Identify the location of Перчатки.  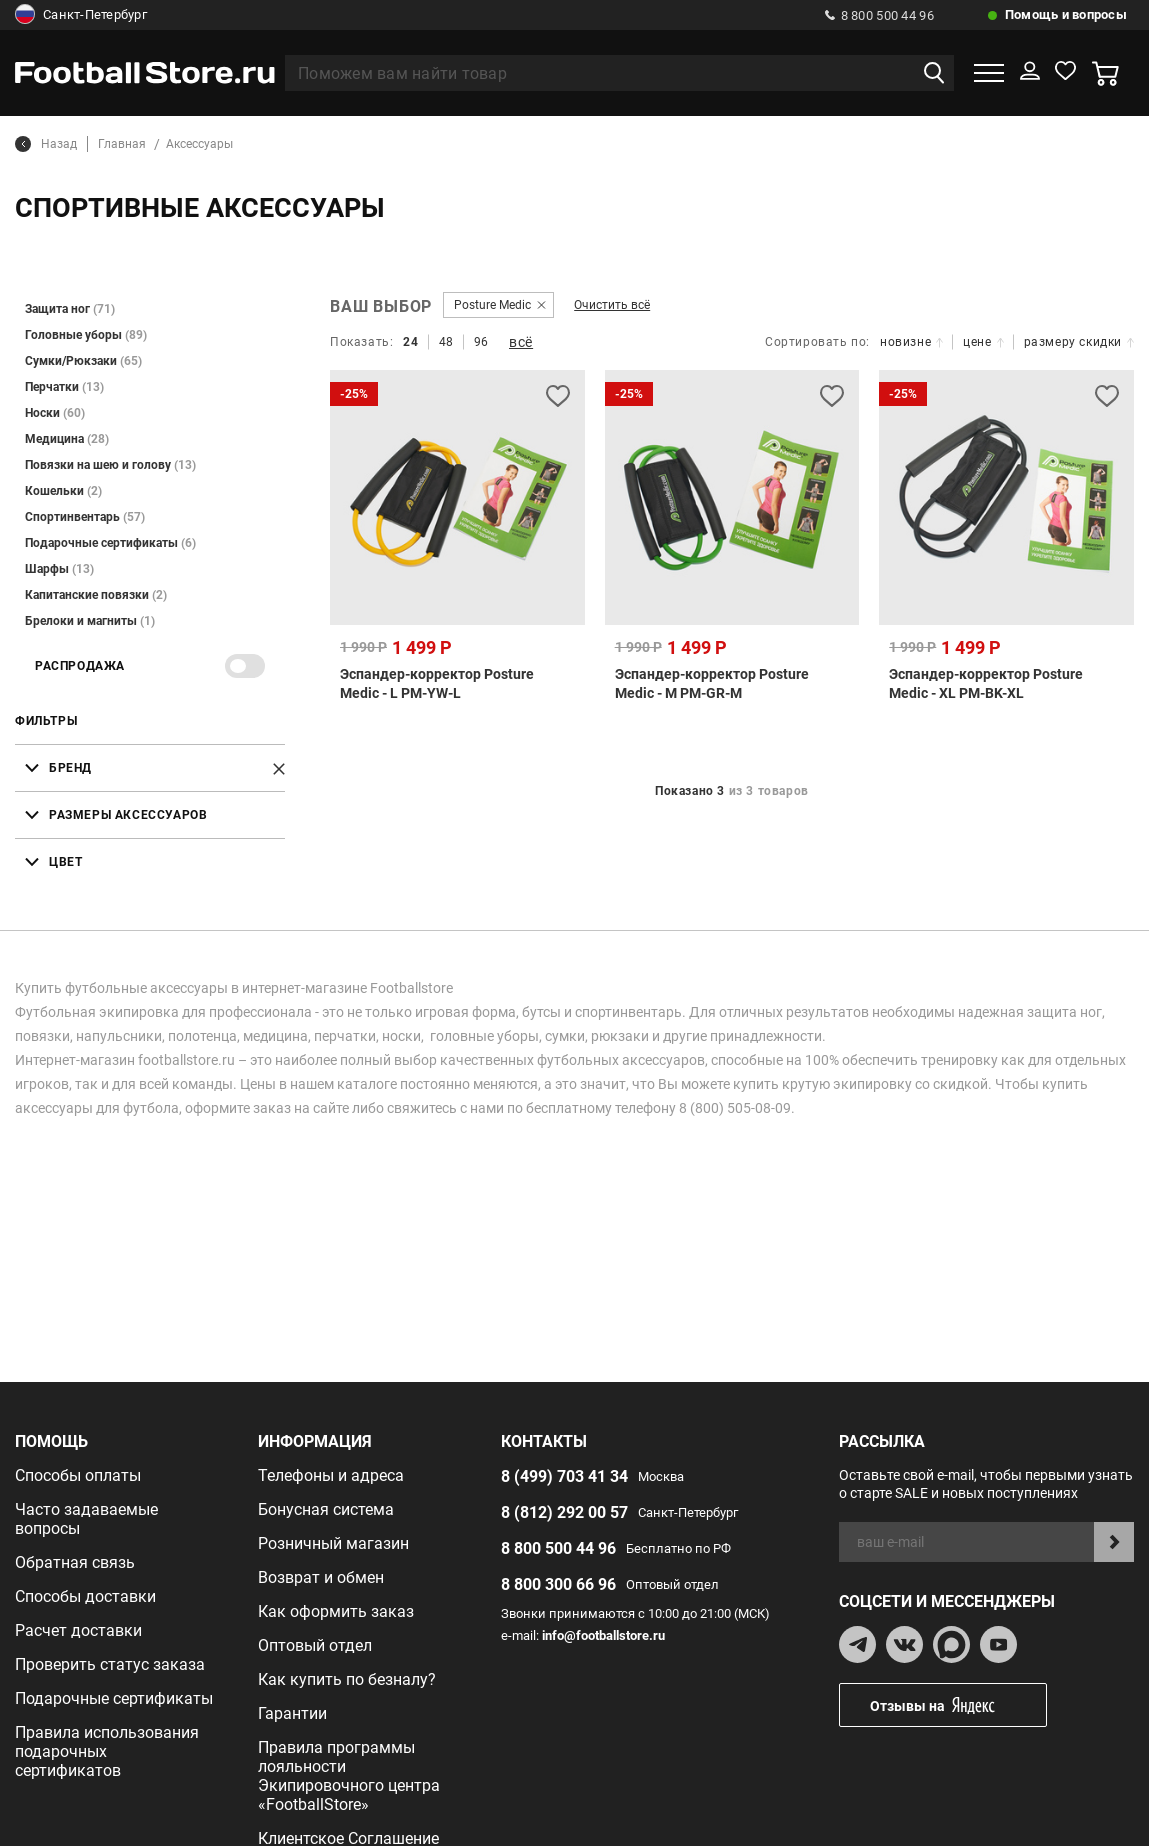
(64, 387).